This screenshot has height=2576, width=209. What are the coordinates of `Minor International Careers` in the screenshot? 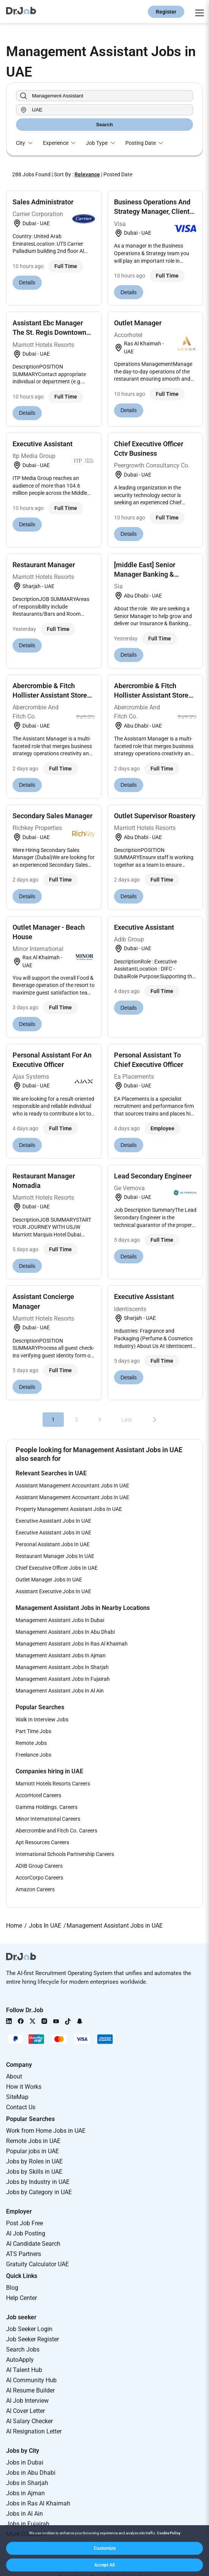 It's located at (48, 1819).